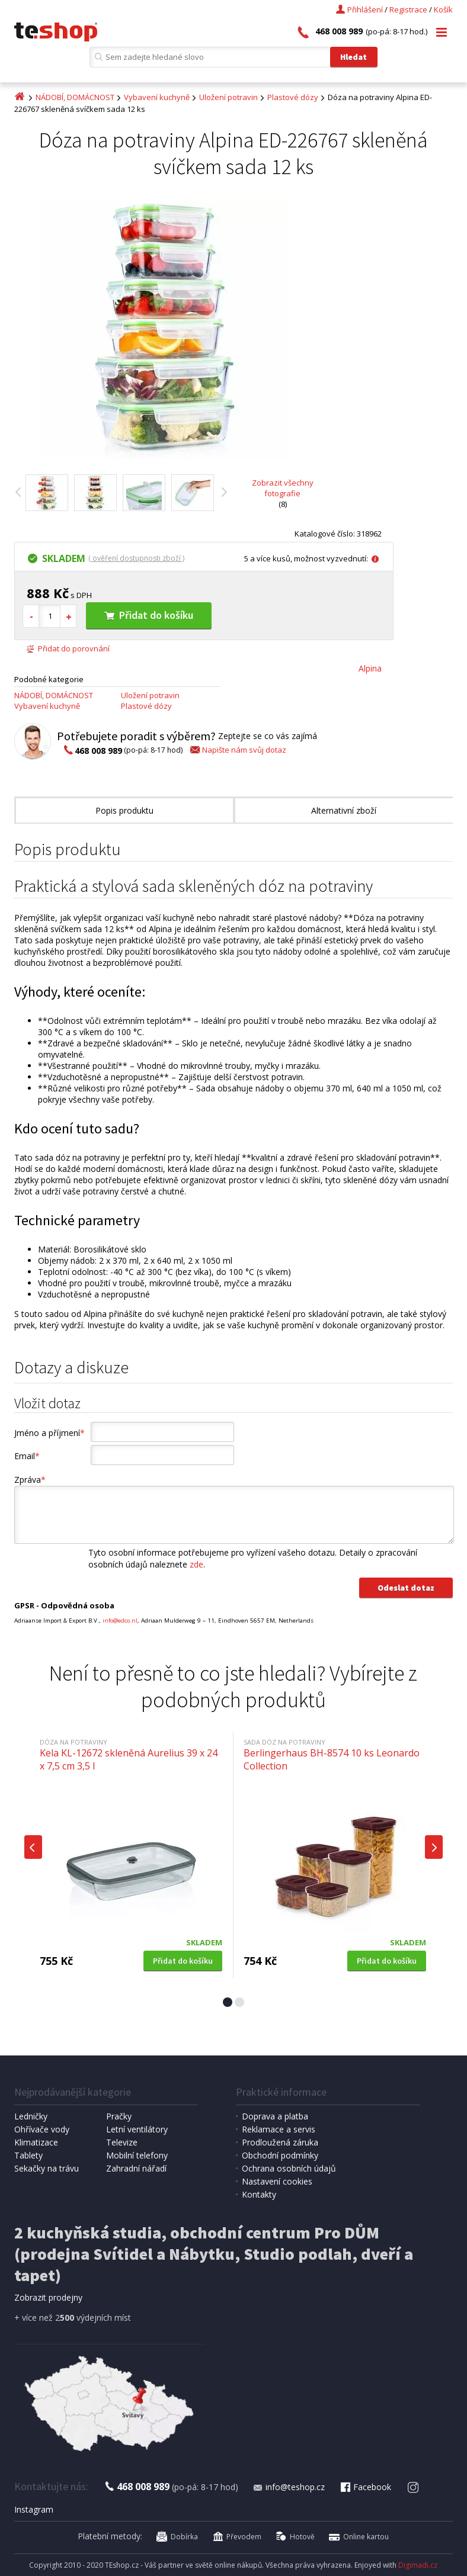  Describe the element at coordinates (157, 97) in the screenshot. I see `Vybavení kuchyně` at that location.